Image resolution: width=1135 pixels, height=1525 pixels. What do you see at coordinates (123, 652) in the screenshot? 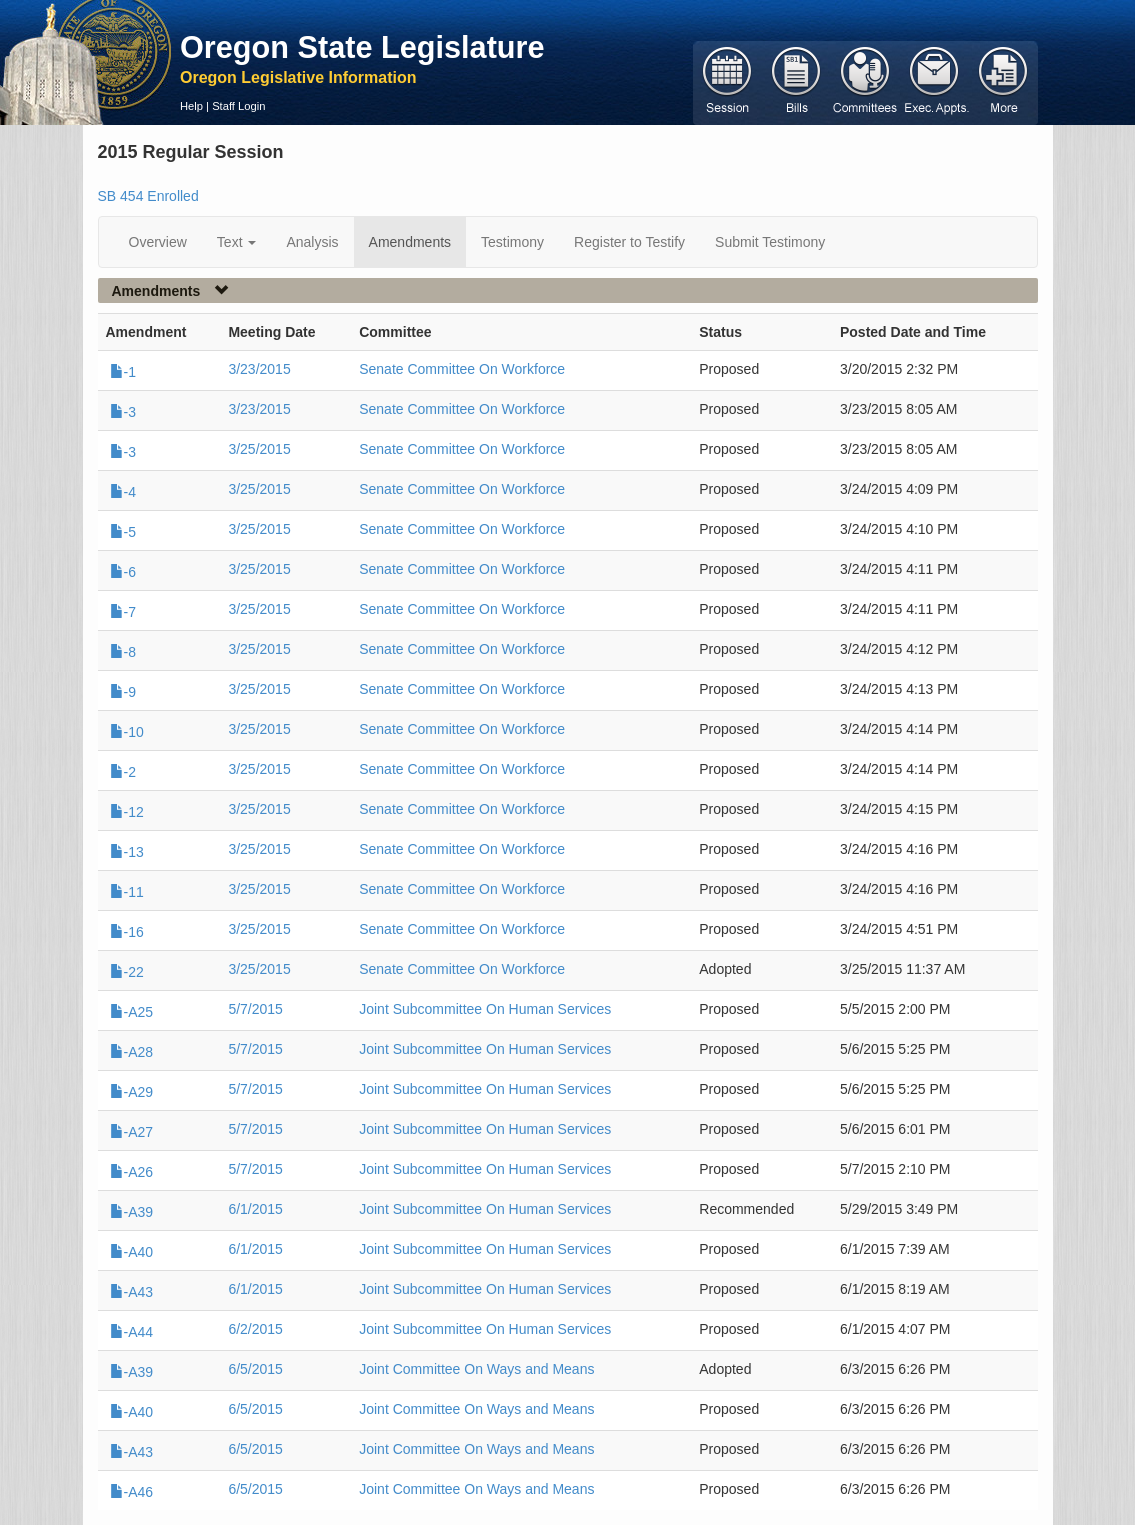
I see `-8` at bounding box center [123, 652].